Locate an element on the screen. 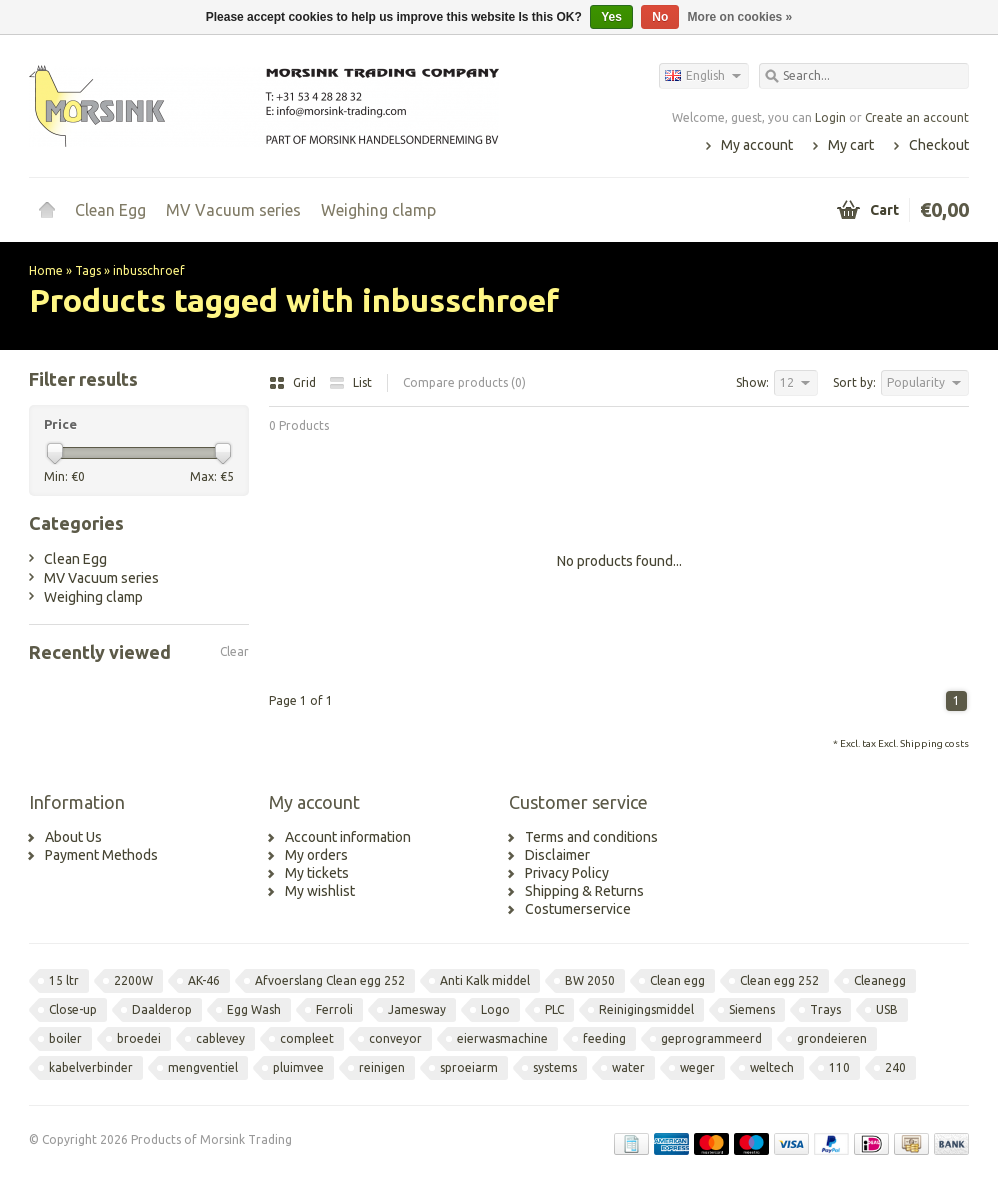  Siemens is located at coordinates (752, 1009).